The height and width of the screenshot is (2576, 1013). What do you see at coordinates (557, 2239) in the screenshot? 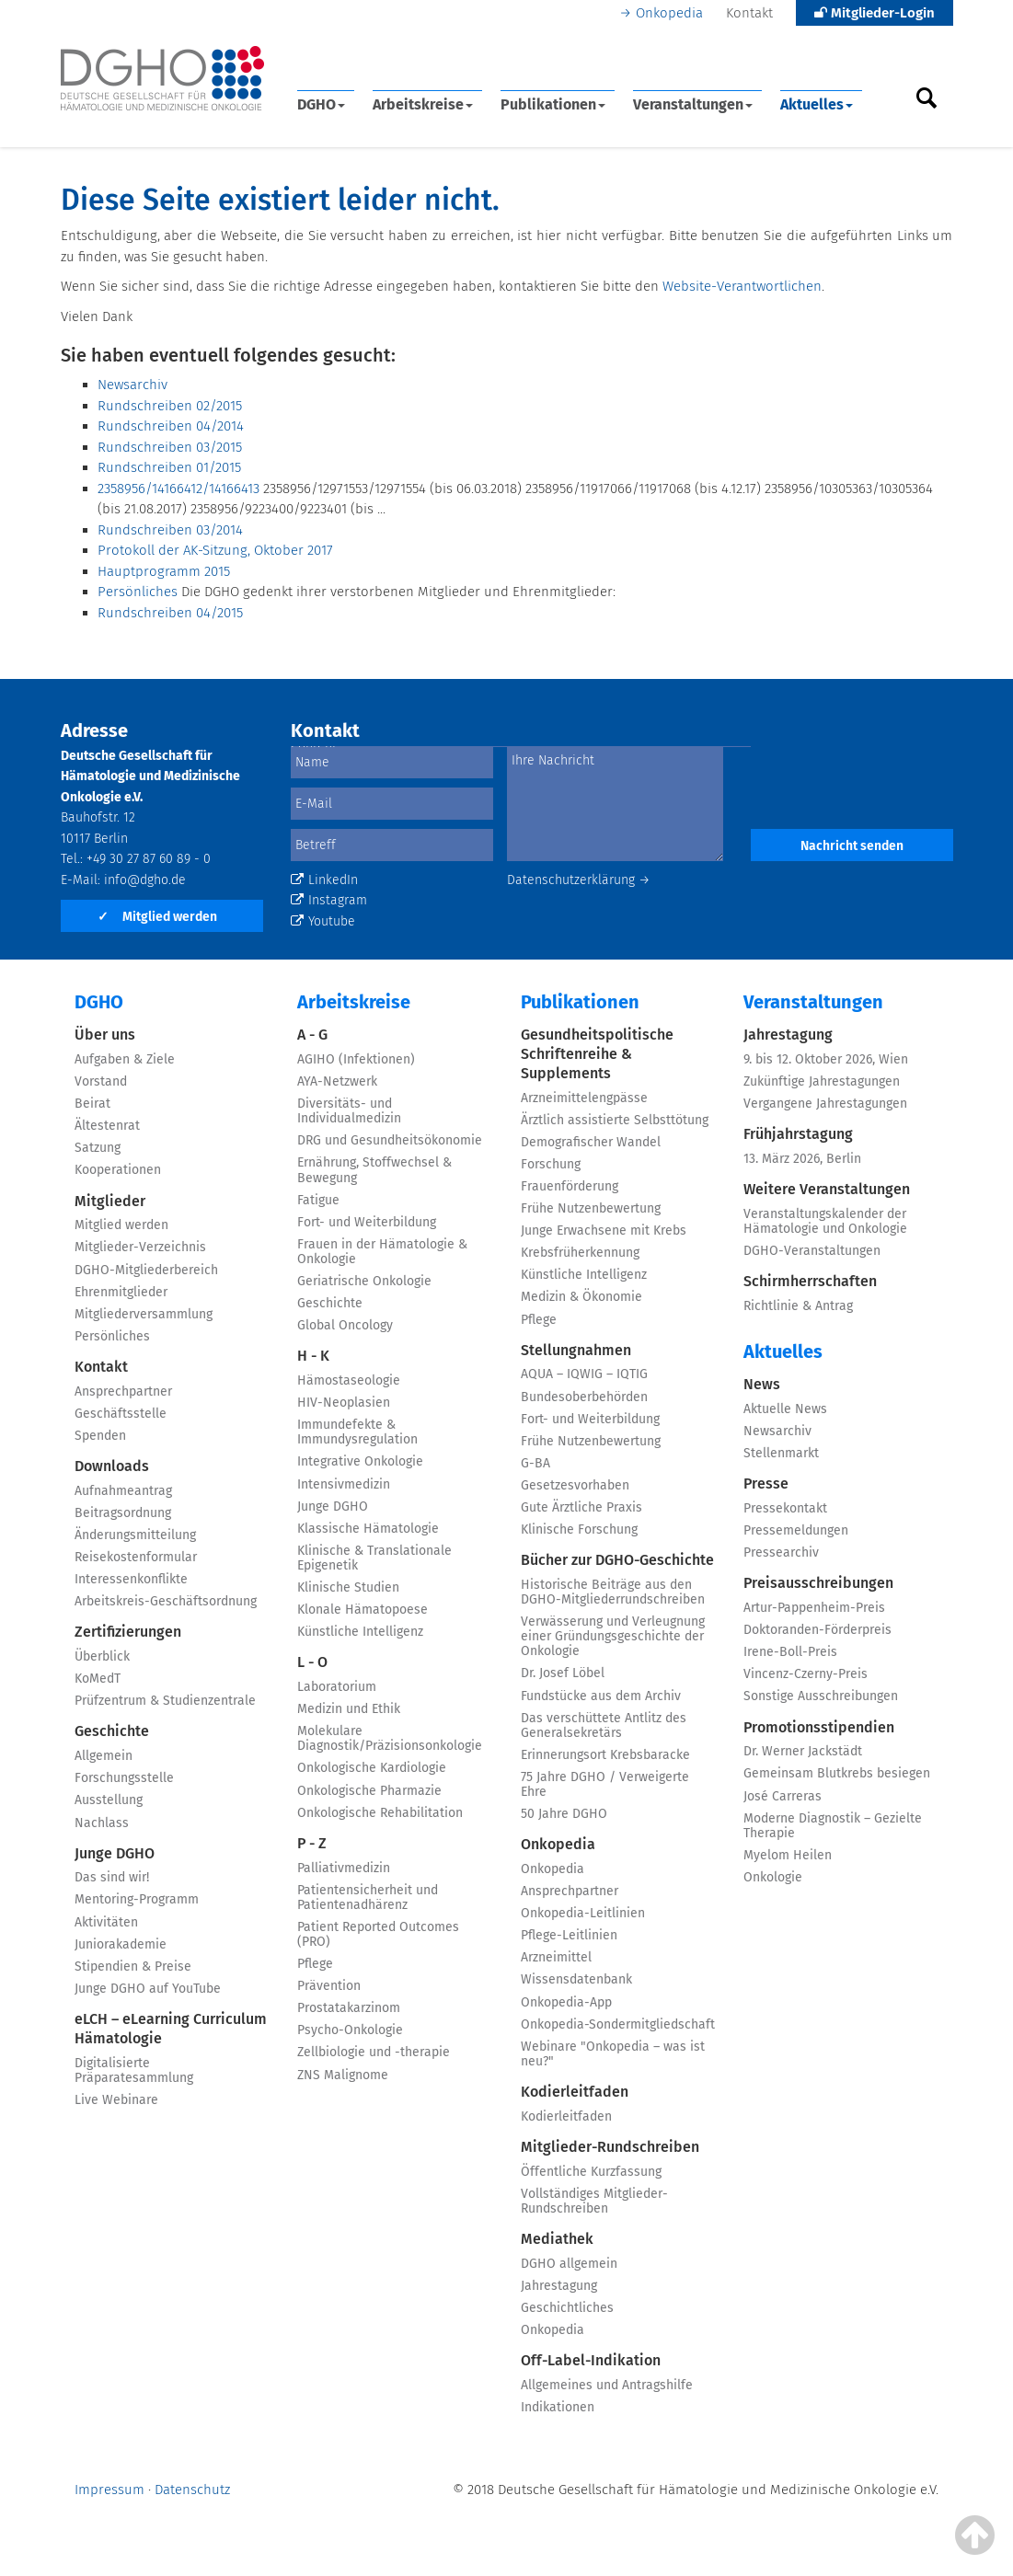
I see `Mediathek` at bounding box center [557, 2239].